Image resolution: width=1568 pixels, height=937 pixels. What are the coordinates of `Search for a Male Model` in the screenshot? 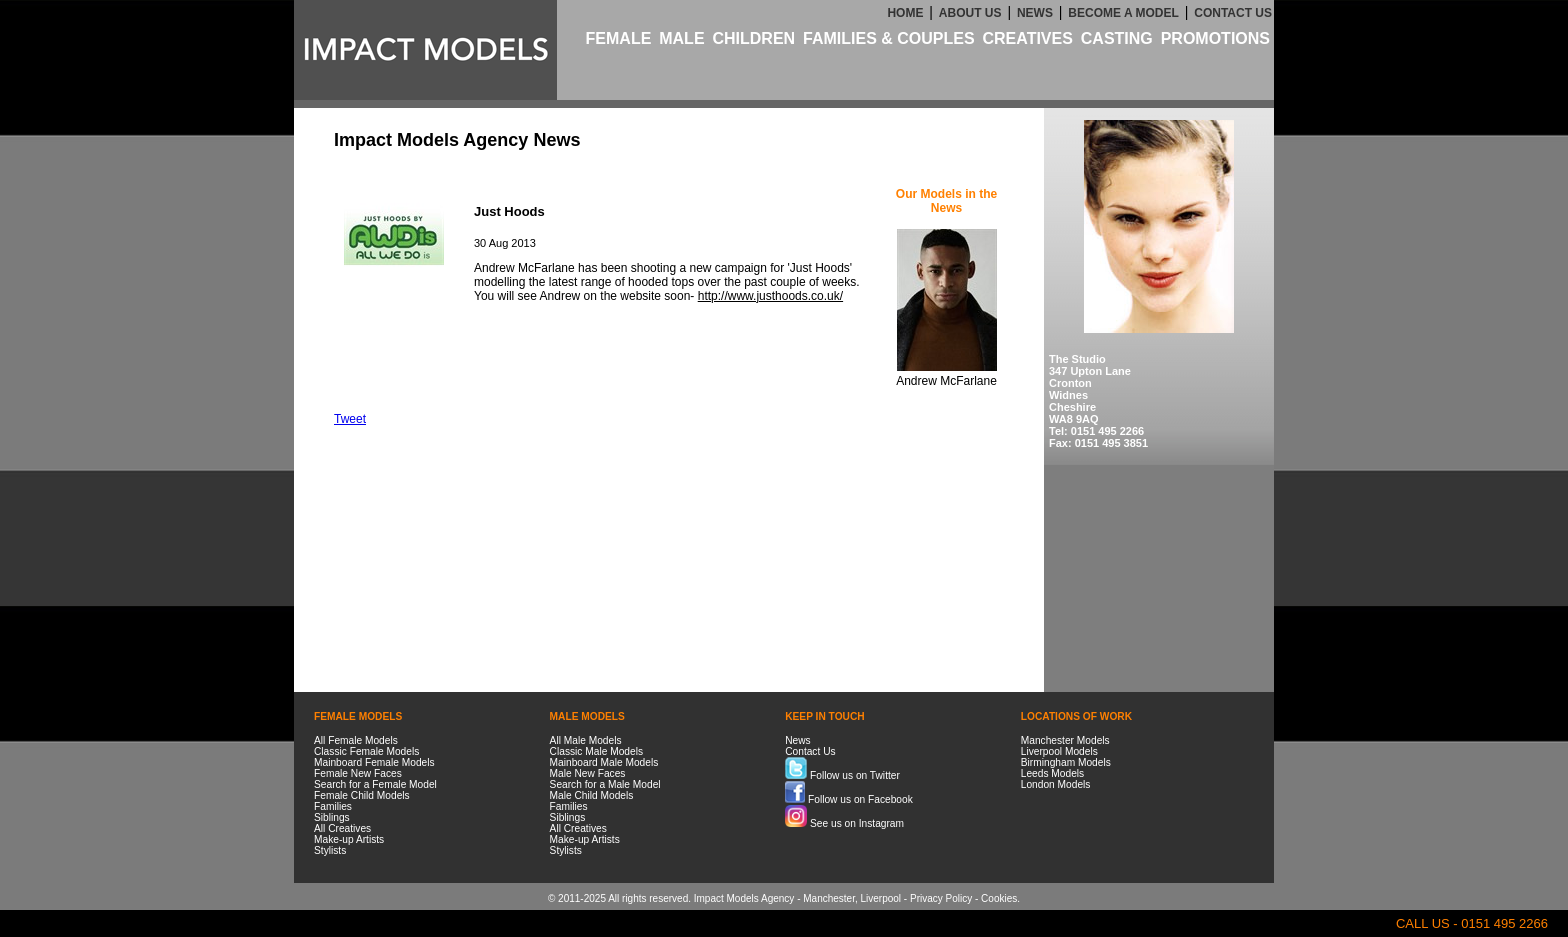 It's located at (605, 784).